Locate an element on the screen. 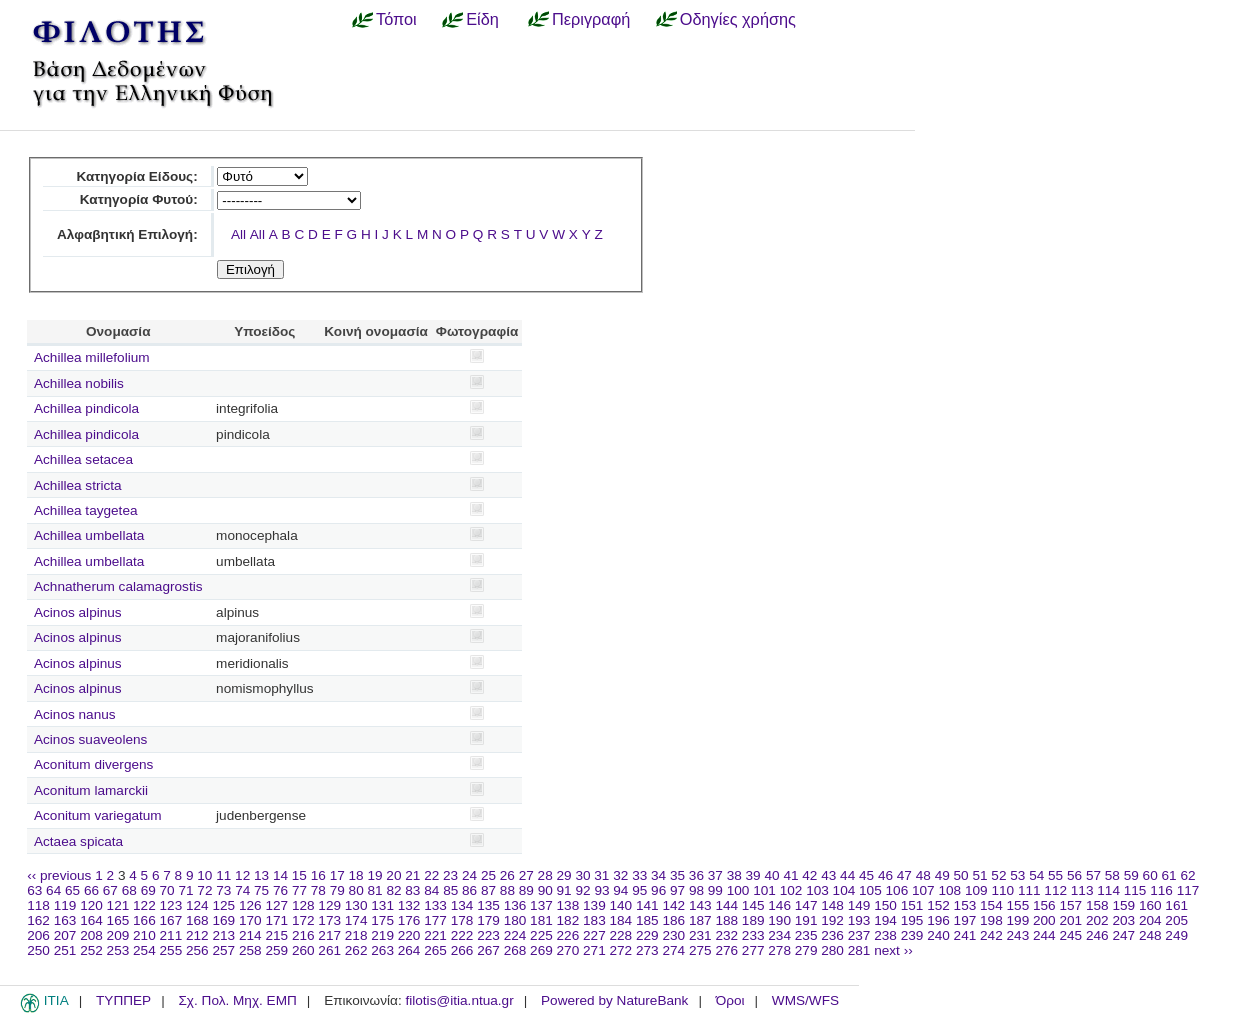 The image size is (1246, 1023). 247 is located at coordinates (1123, 935).